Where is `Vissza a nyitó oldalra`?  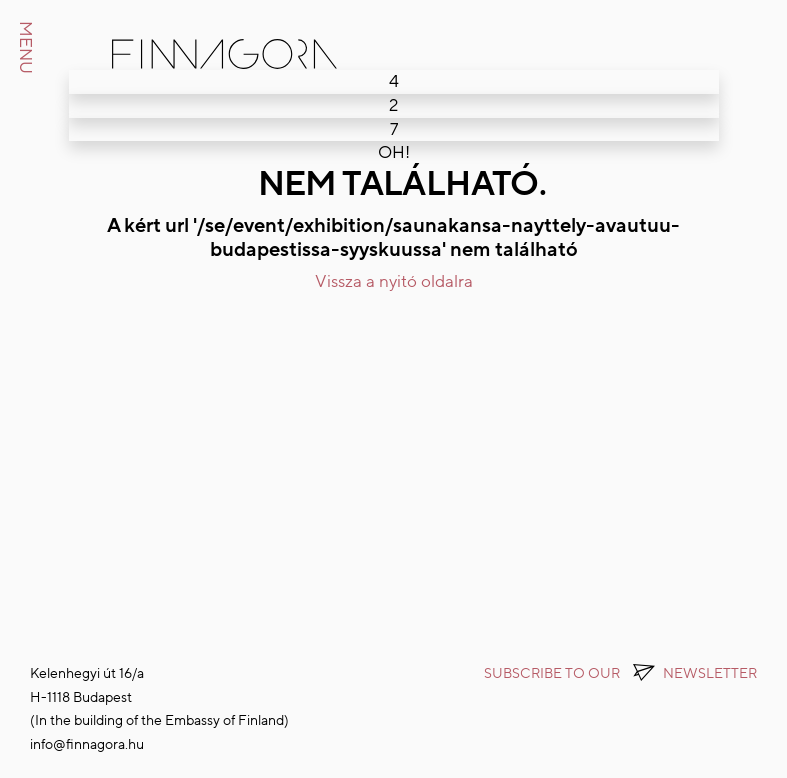
Vissza a nyitó oldalra is located at coordinates (394, 281).